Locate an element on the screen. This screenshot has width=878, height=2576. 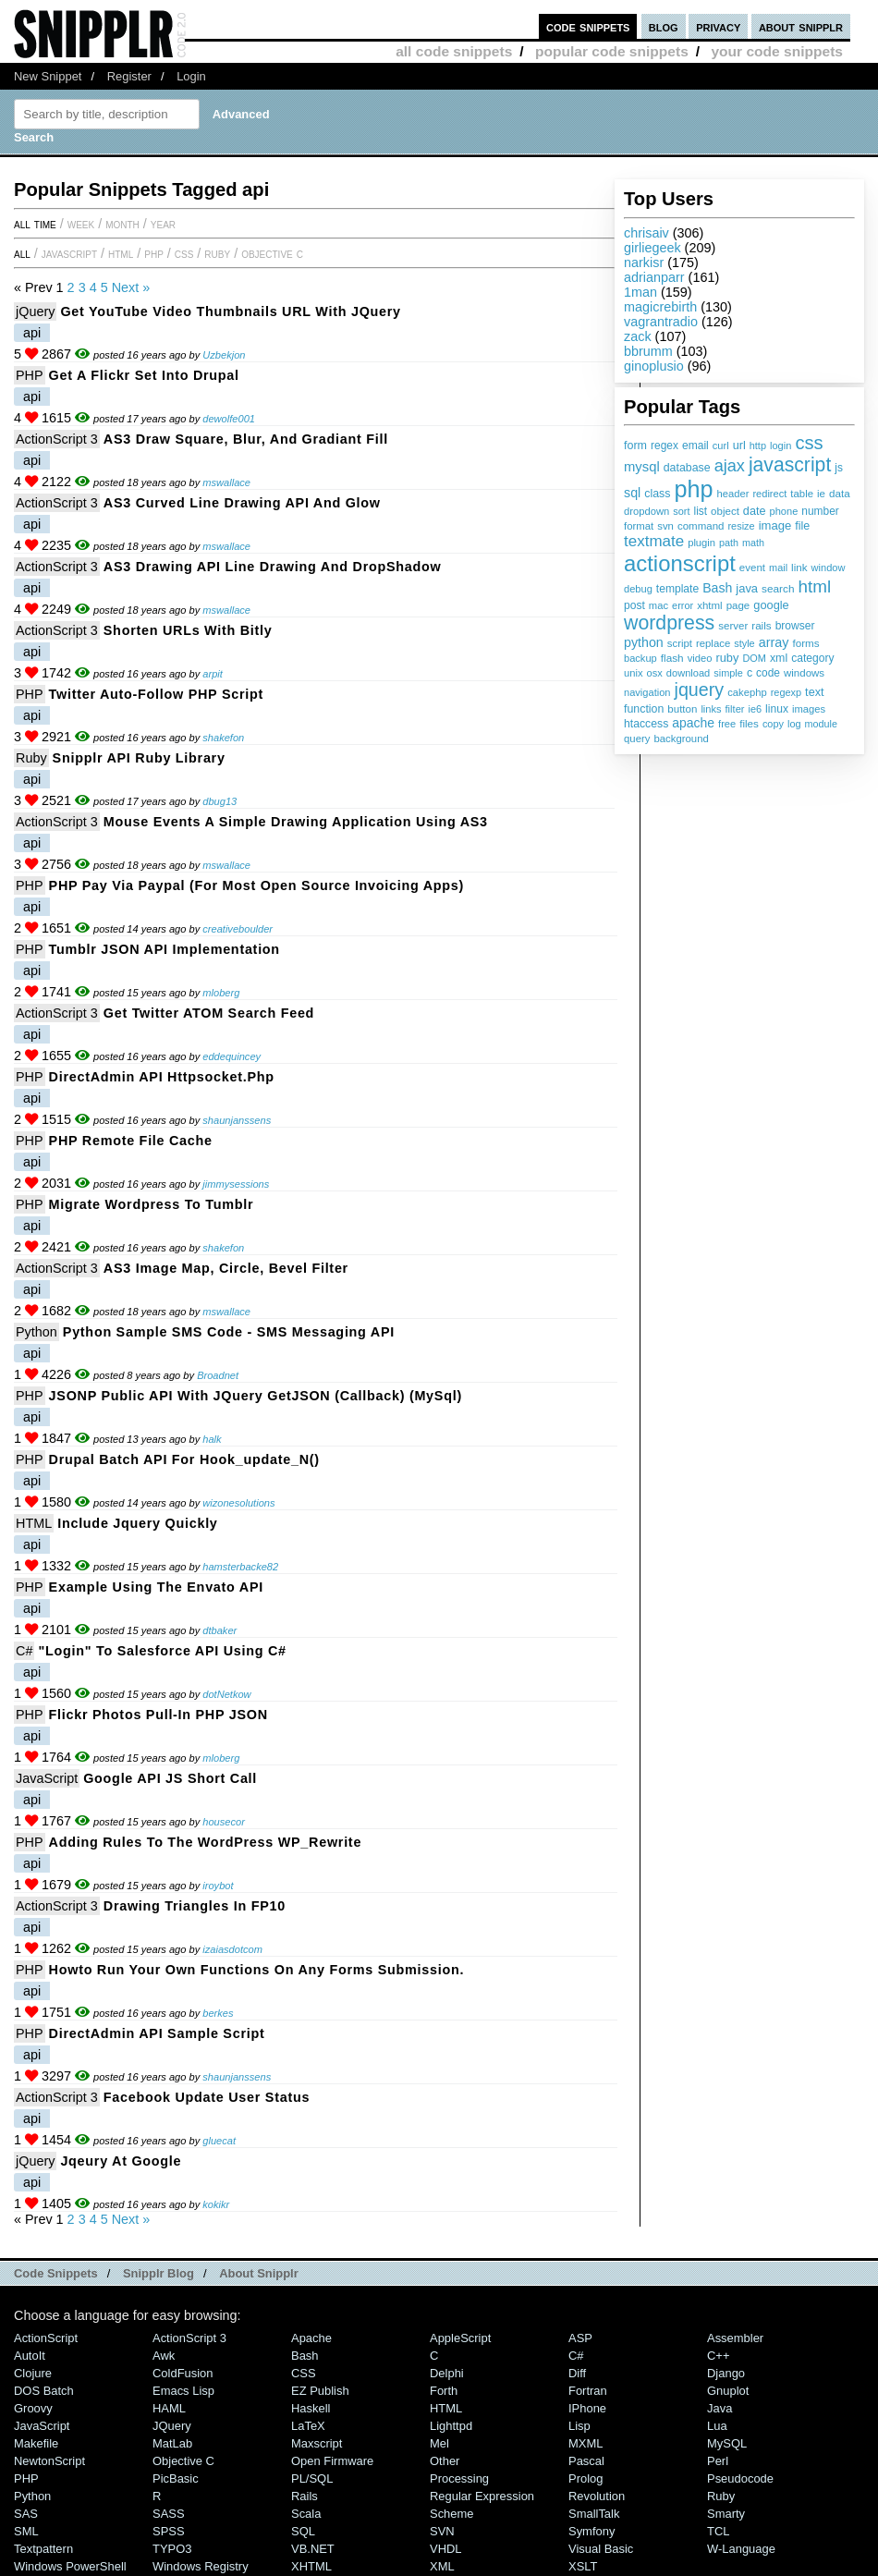
python is located at coordinates (644, 642).